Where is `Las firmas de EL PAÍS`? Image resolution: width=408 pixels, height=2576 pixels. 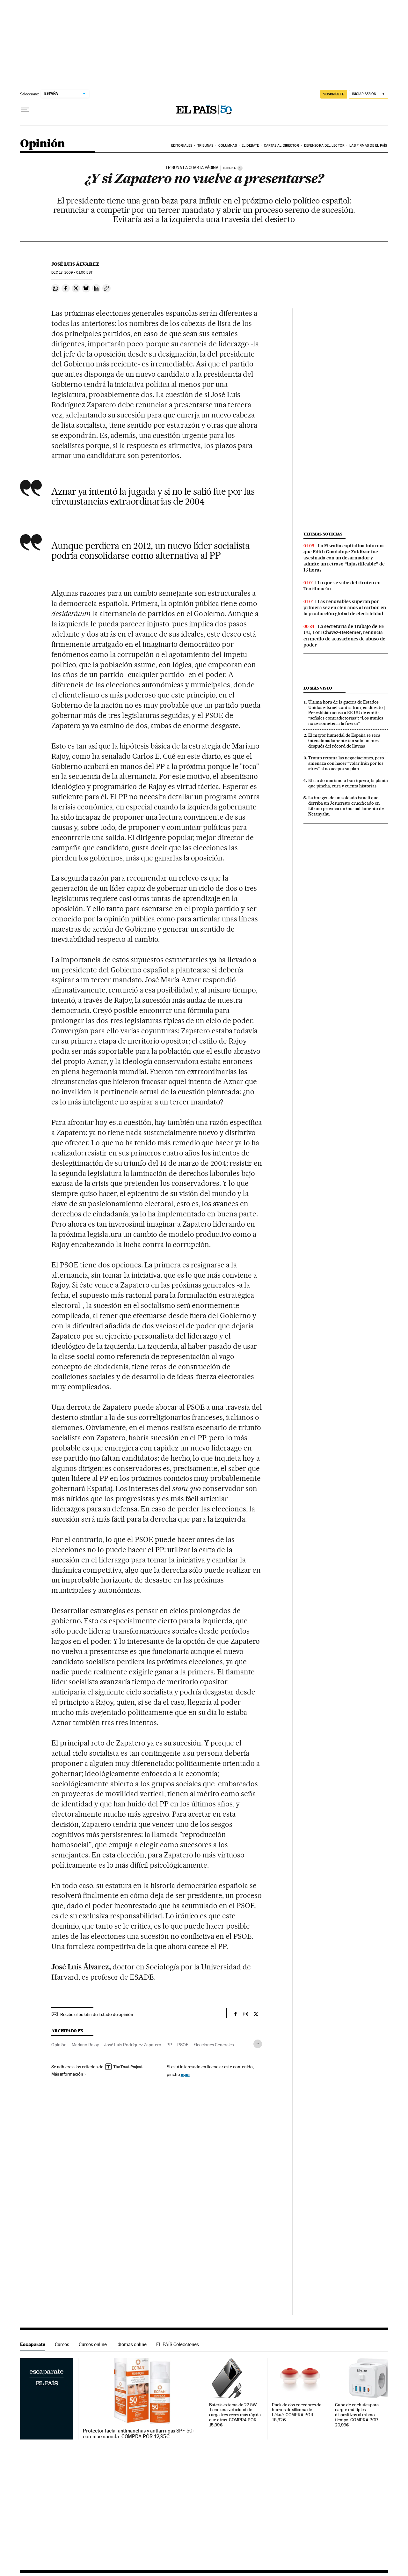
Las firmas de EL PAÍS is located at coordinates (368, 146).